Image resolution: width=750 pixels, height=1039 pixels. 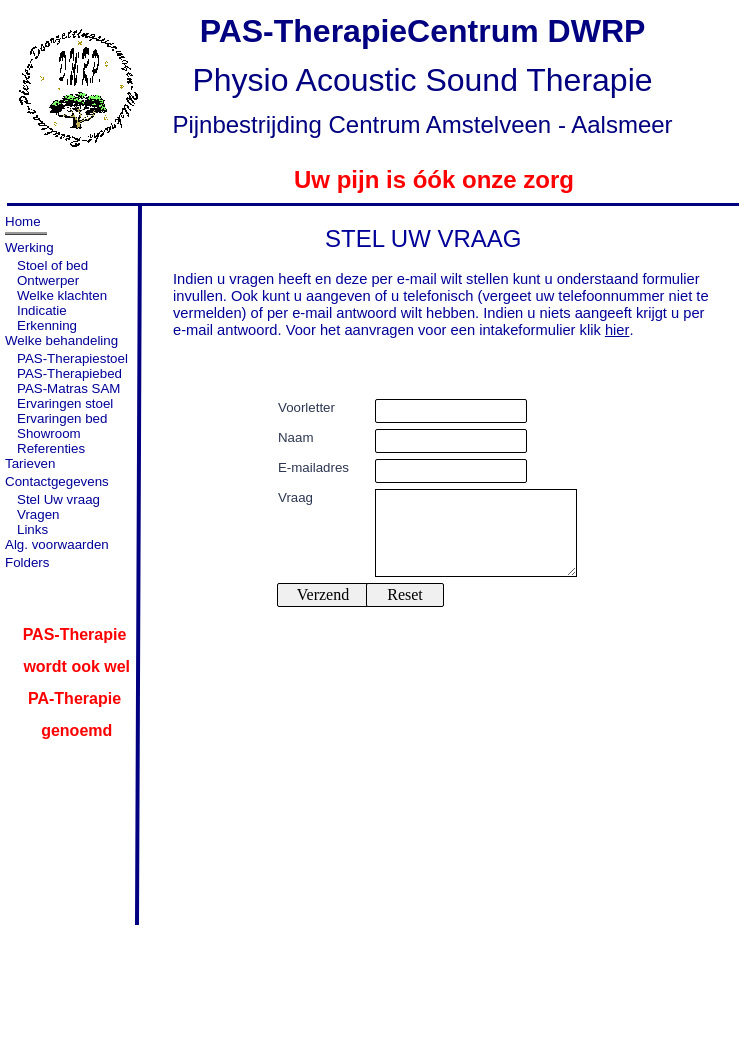 I want to click on Ervaringen stoel, so click(x=65, y=403).